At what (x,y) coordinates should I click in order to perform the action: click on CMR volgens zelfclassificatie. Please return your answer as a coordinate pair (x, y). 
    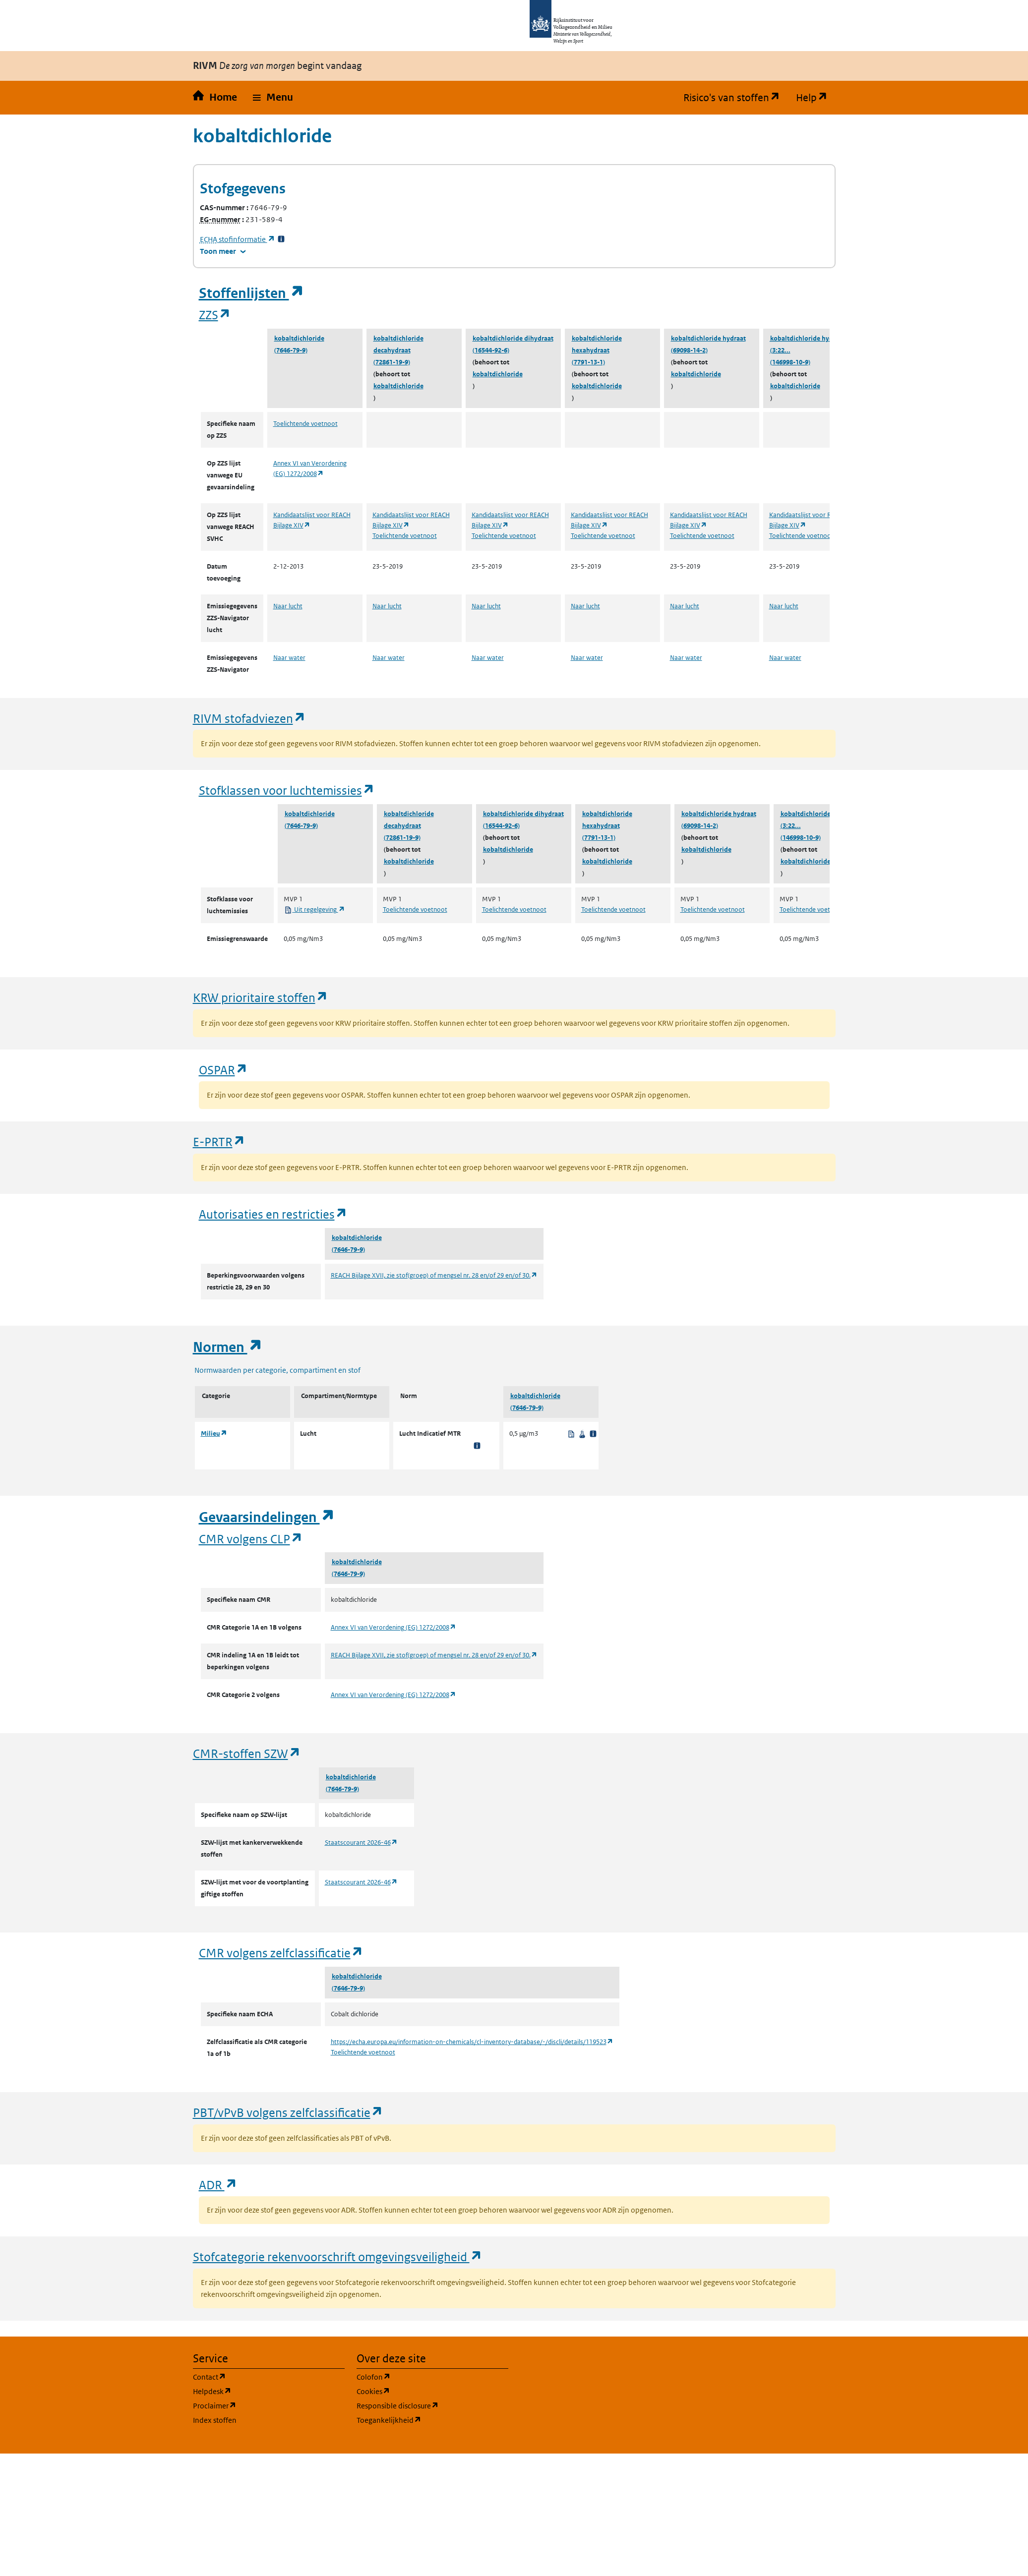
    Looking at the image, I should click on (281, 1952).